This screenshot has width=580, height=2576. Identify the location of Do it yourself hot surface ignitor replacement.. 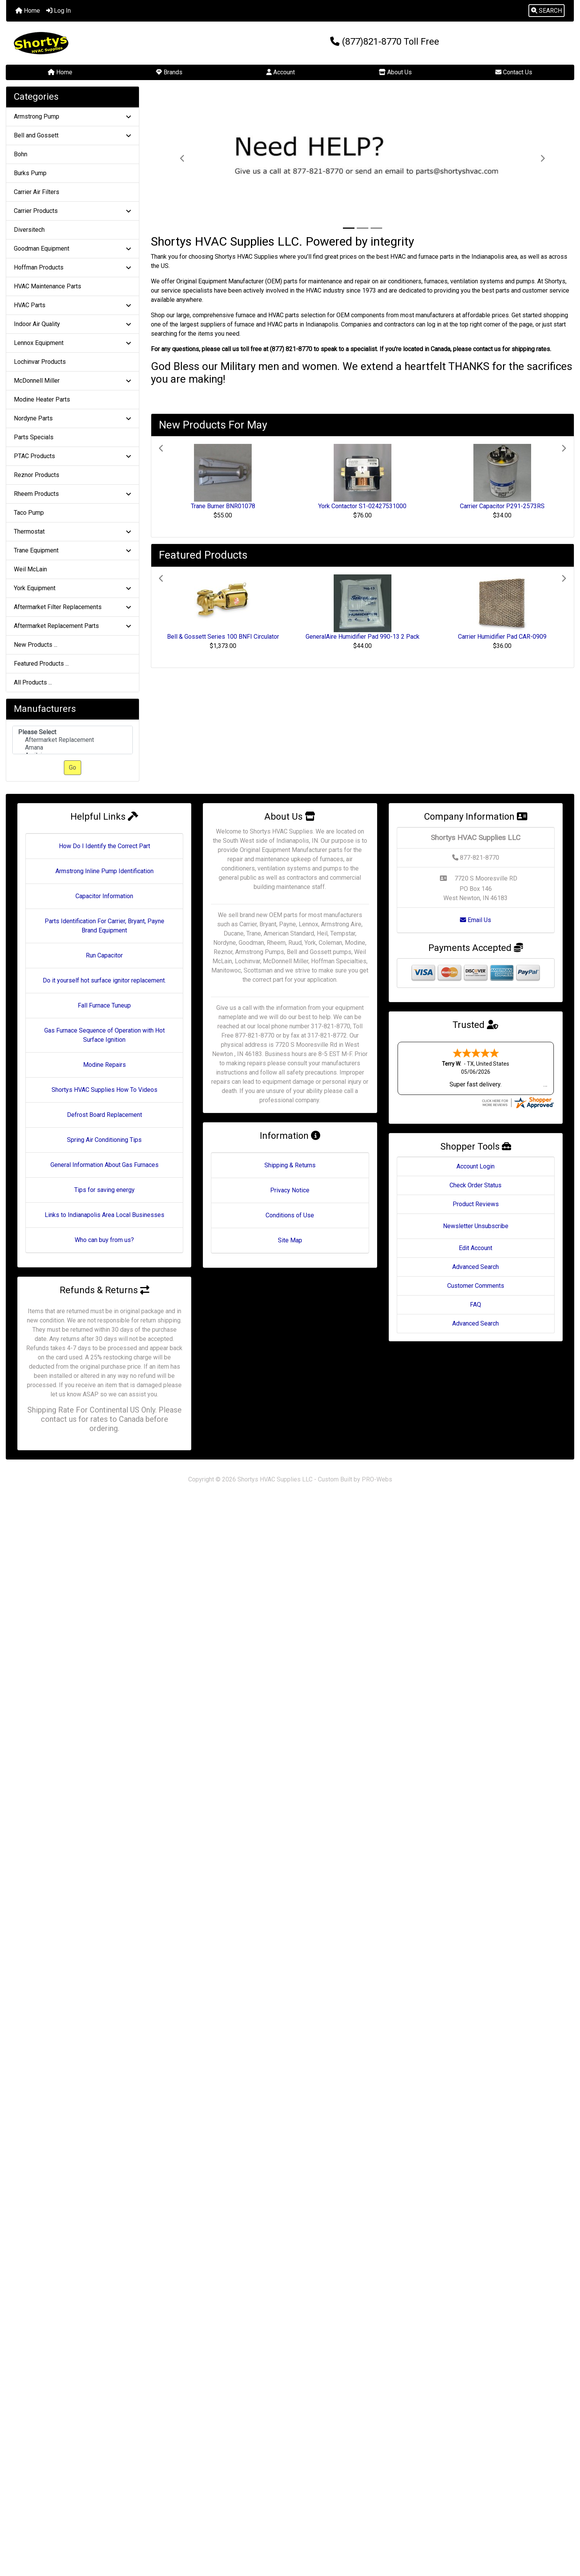
(104, 980).